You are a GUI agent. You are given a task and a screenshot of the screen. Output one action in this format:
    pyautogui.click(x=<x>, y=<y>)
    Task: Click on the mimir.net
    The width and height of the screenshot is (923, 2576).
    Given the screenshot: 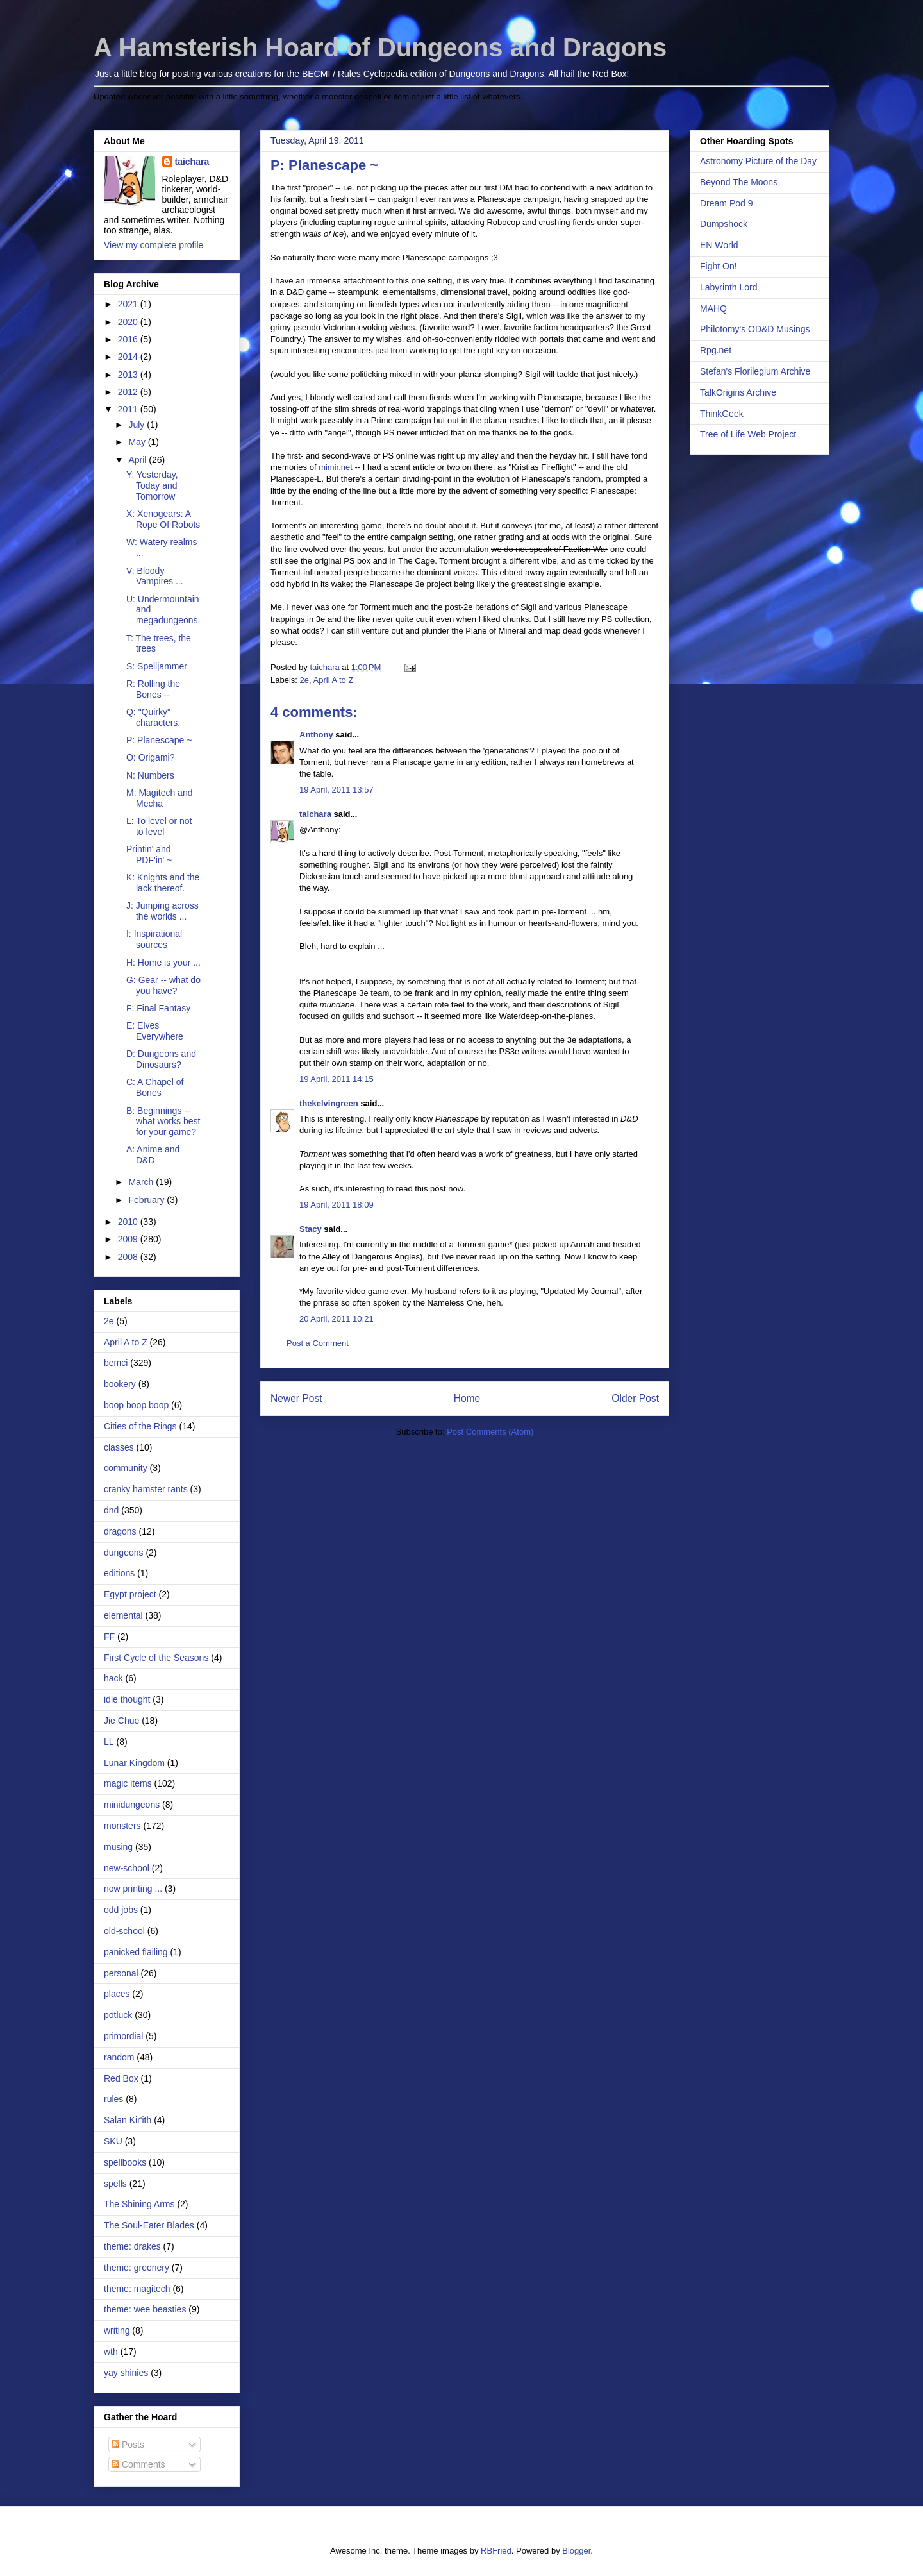 What is the action you would take?
    pyautogui.click(x=336, y=467)
    